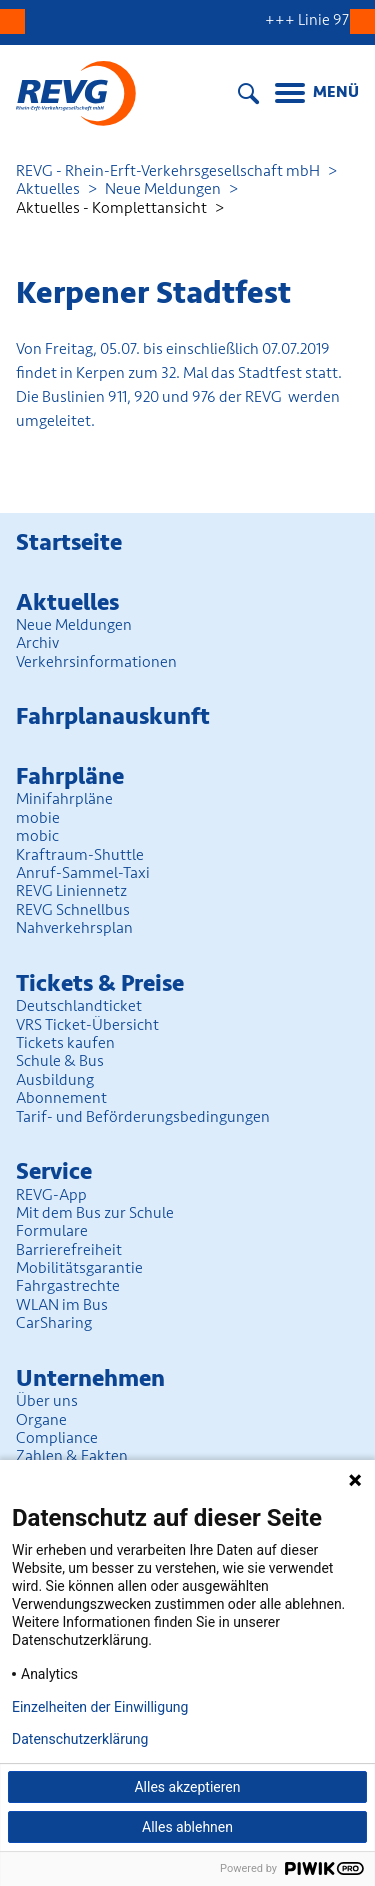 The image size is (375, 1886). Describe the element at coordinates (52, 1231) in the screenshot. I see `Formulare` at that location.